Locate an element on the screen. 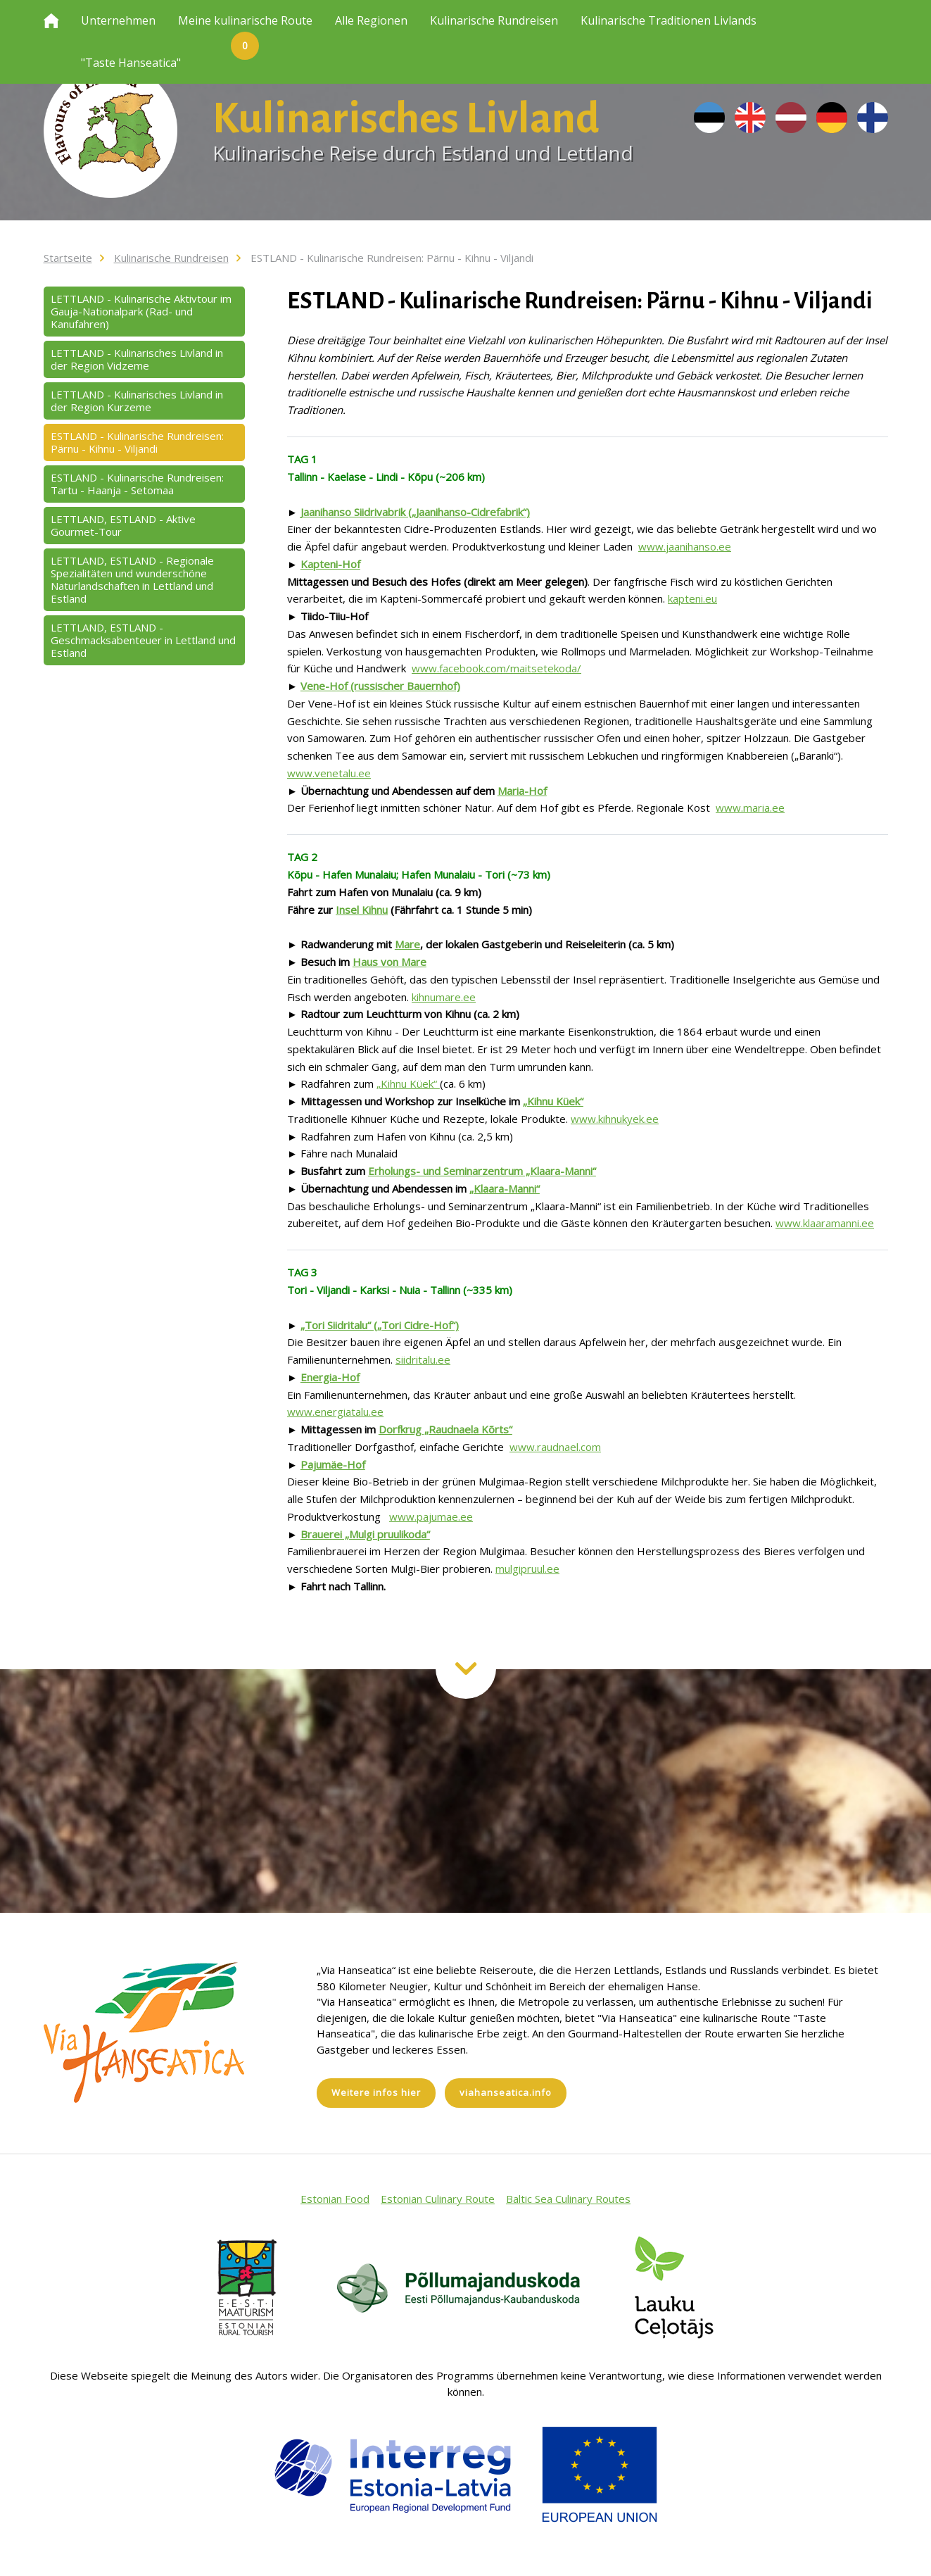  www.facebook.com/maitsetekoda/ is located at coordinates (496, 668).